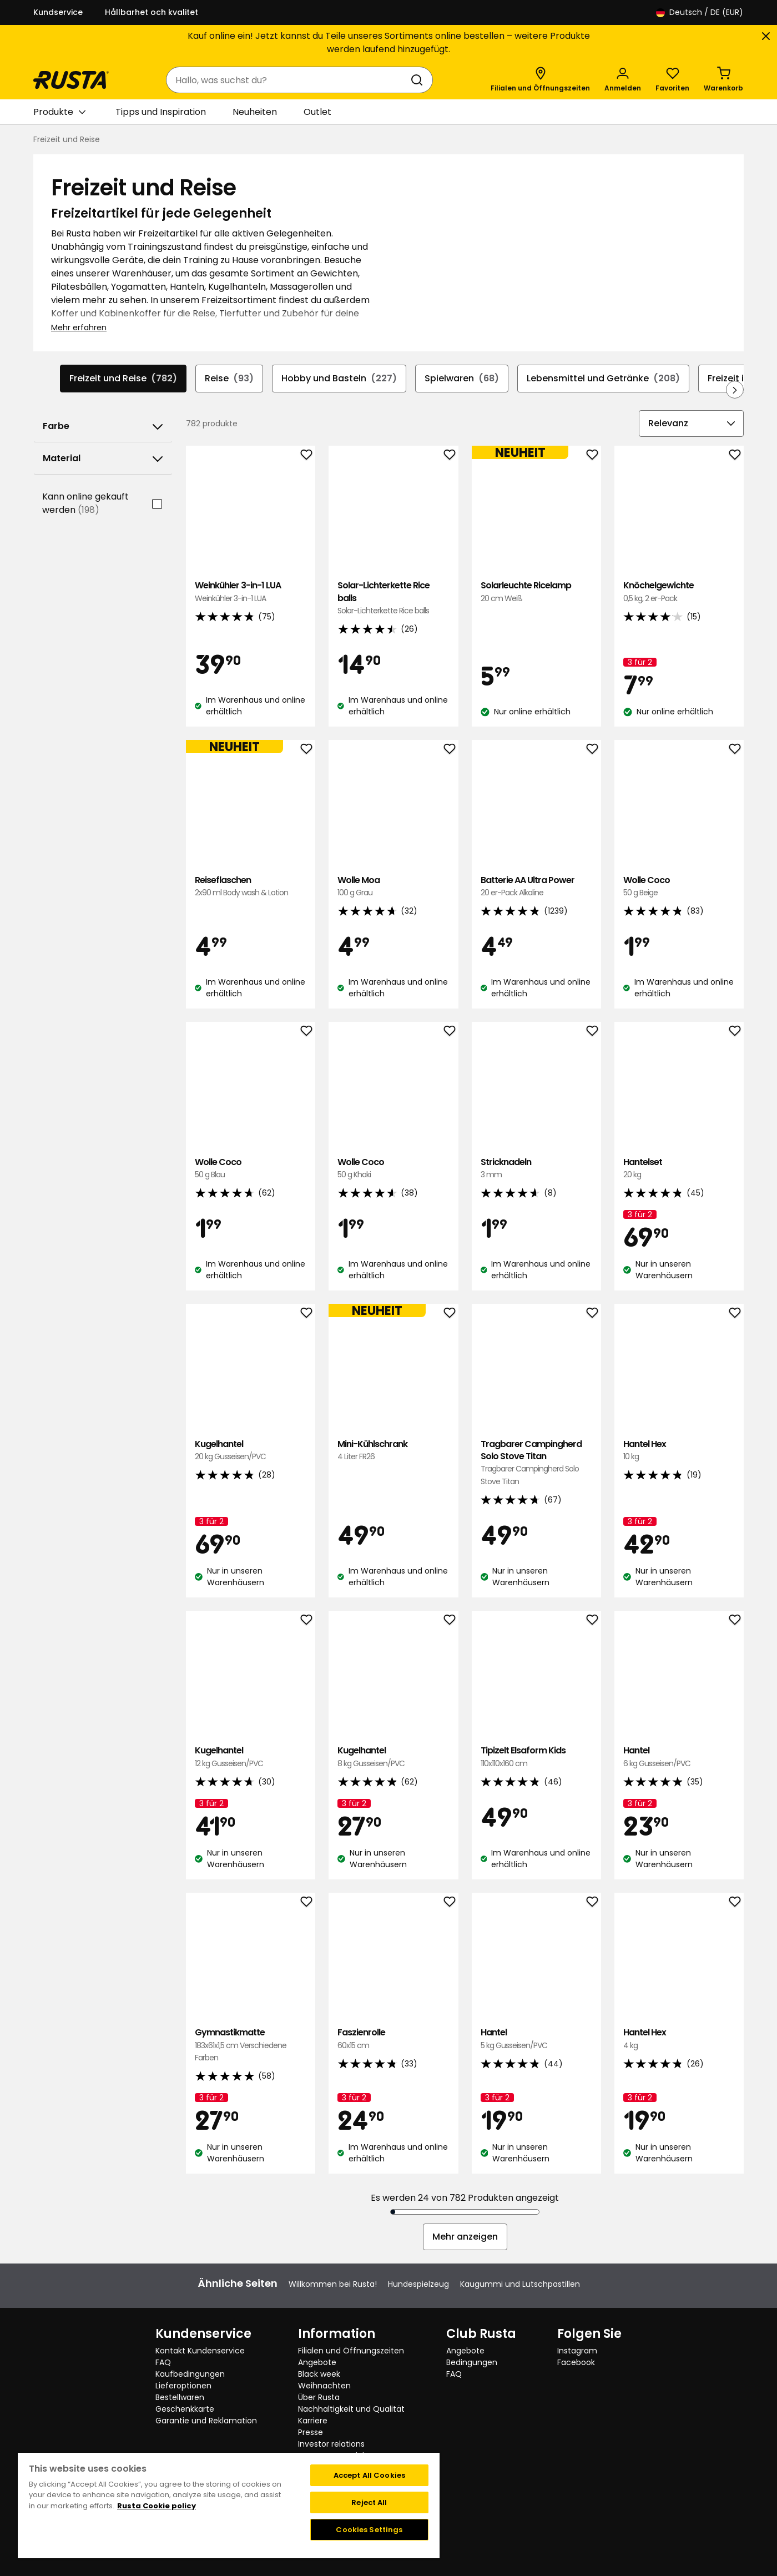  What do you see at coordinates (393, 2038) in the screenshot?
I see `Faszienrolle` at bounding box center [393, 2038].